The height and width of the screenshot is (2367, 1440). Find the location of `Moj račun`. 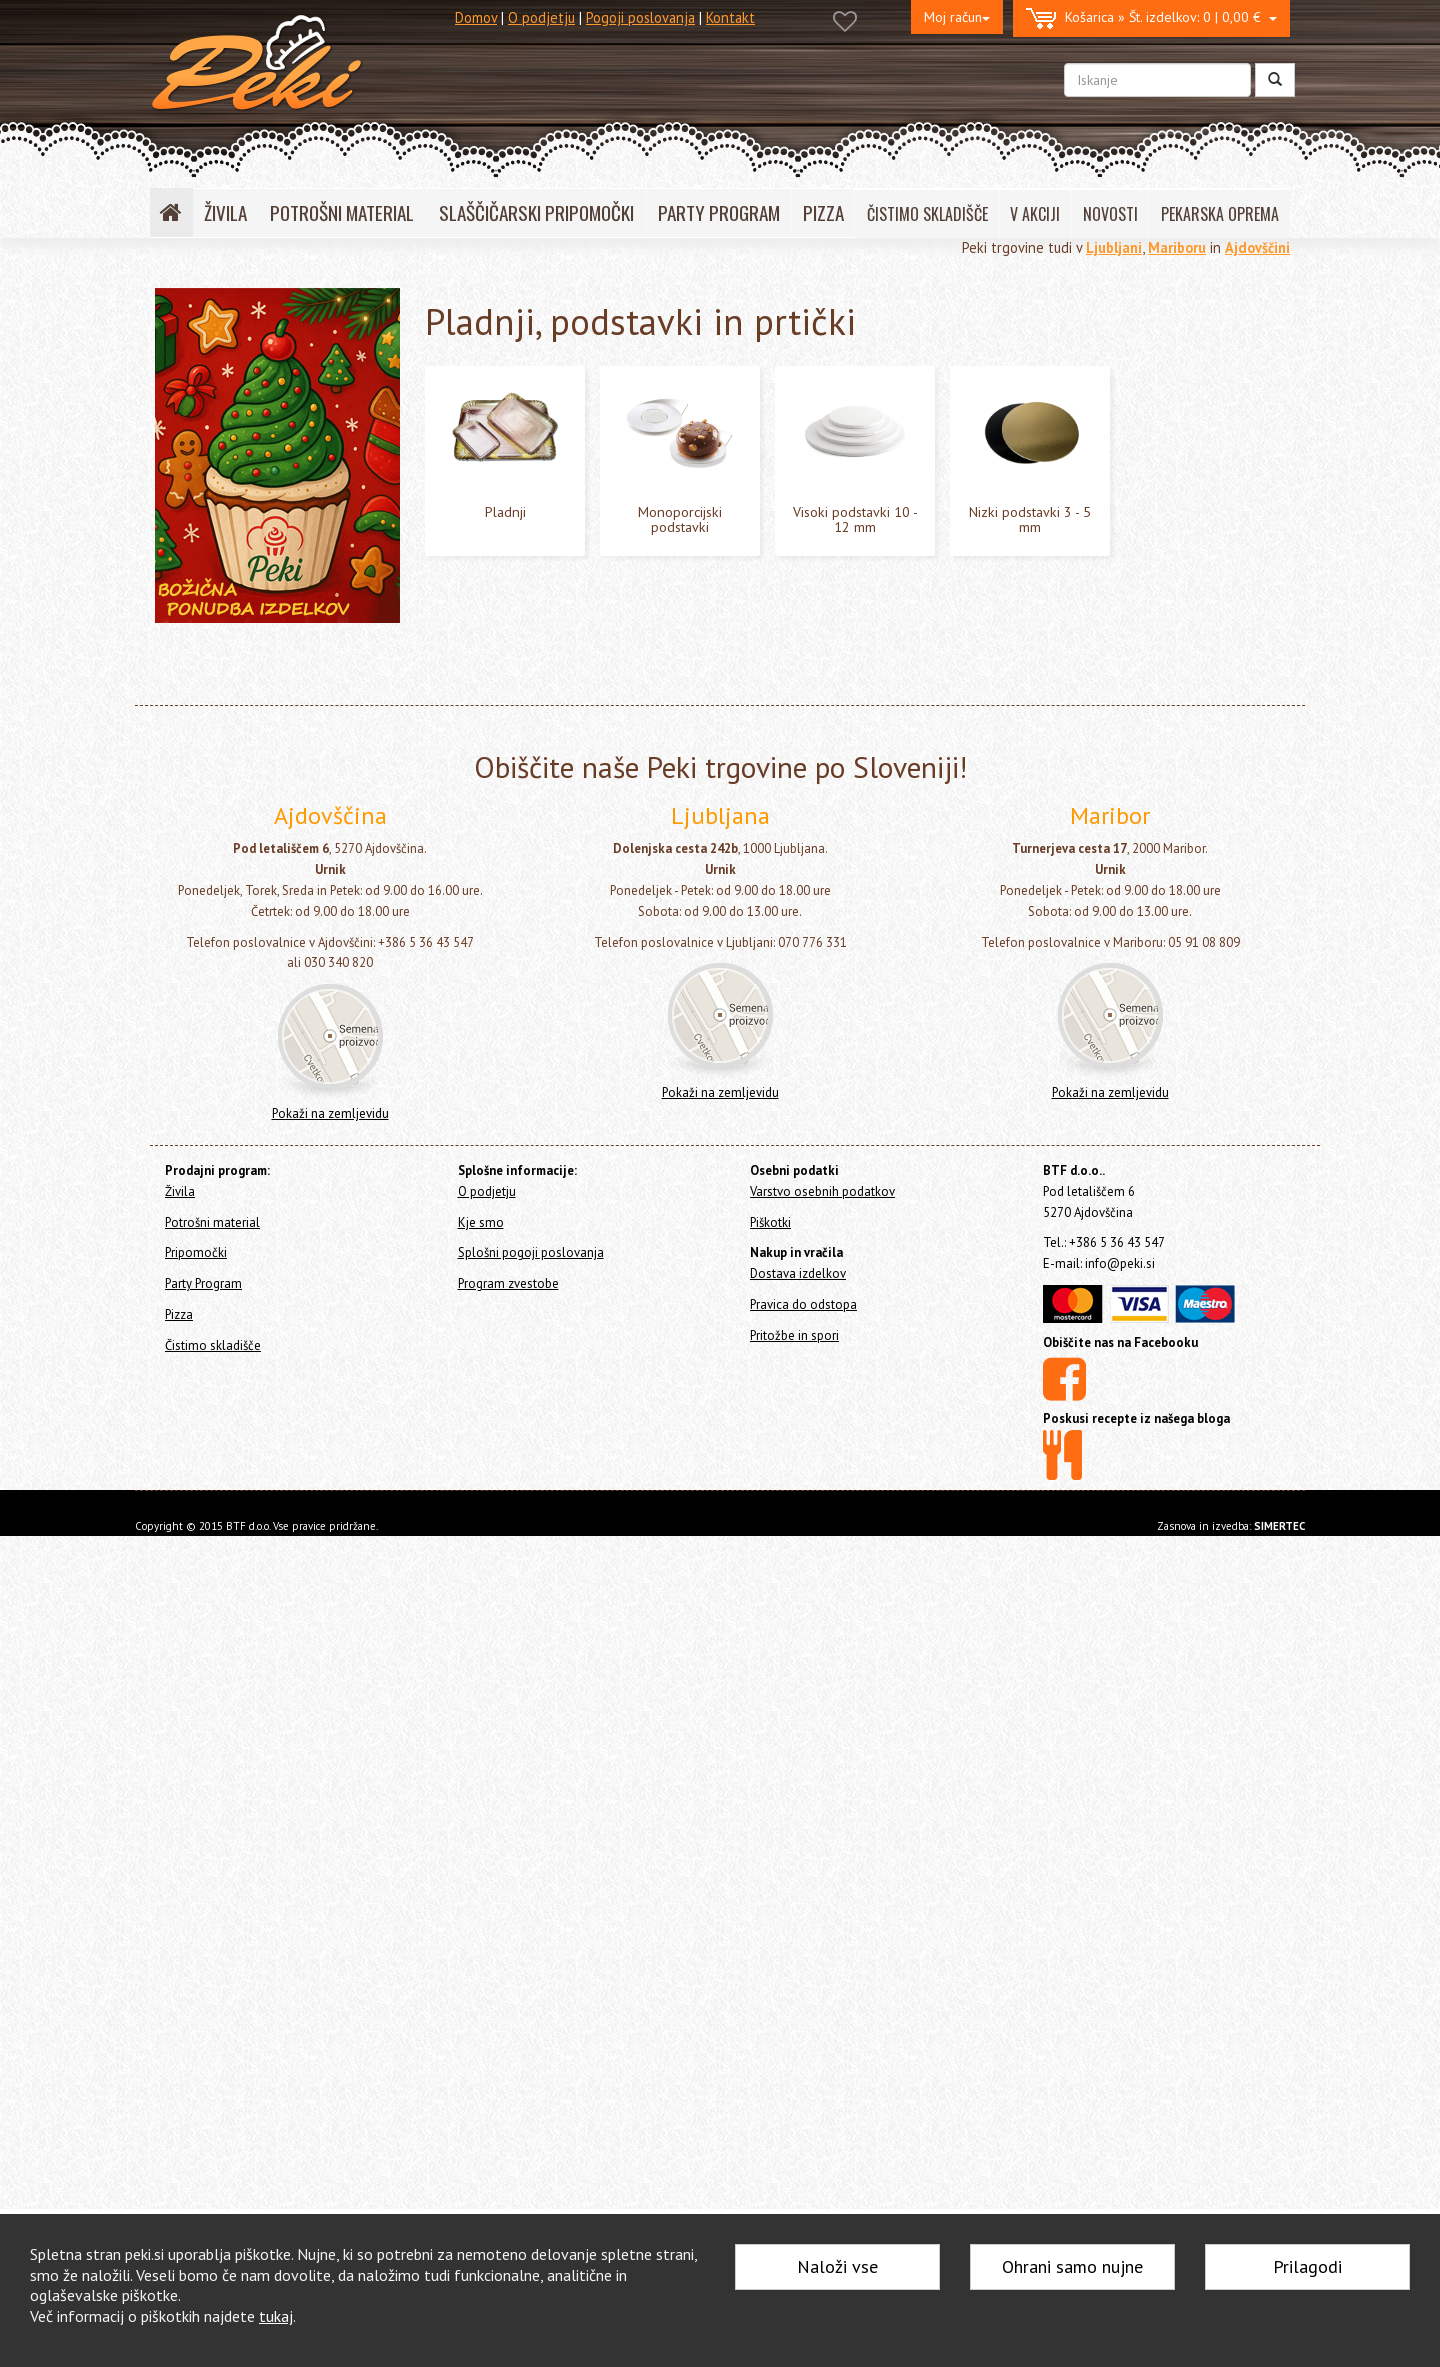

Moj račun is located at coordinates (957, 17).